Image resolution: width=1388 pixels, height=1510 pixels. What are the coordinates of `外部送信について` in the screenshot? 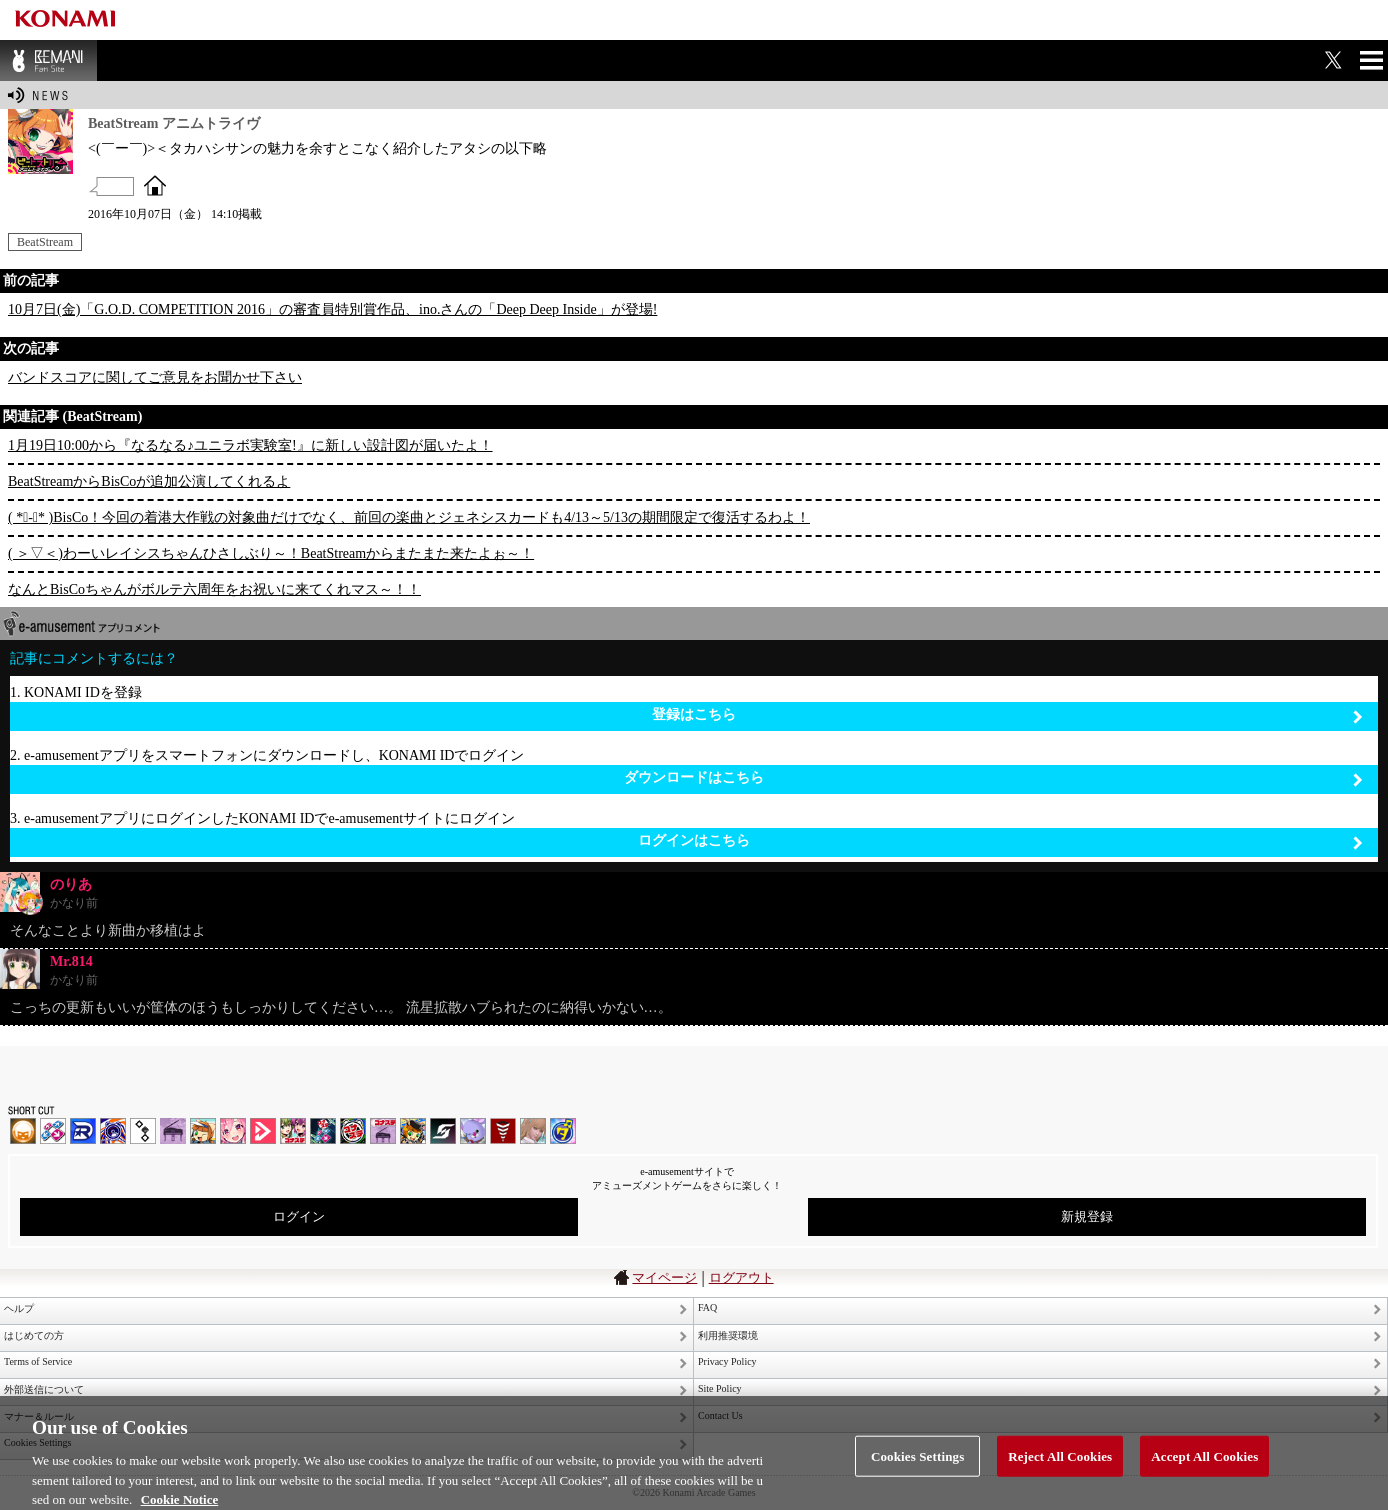 It's located at (44, 1389).